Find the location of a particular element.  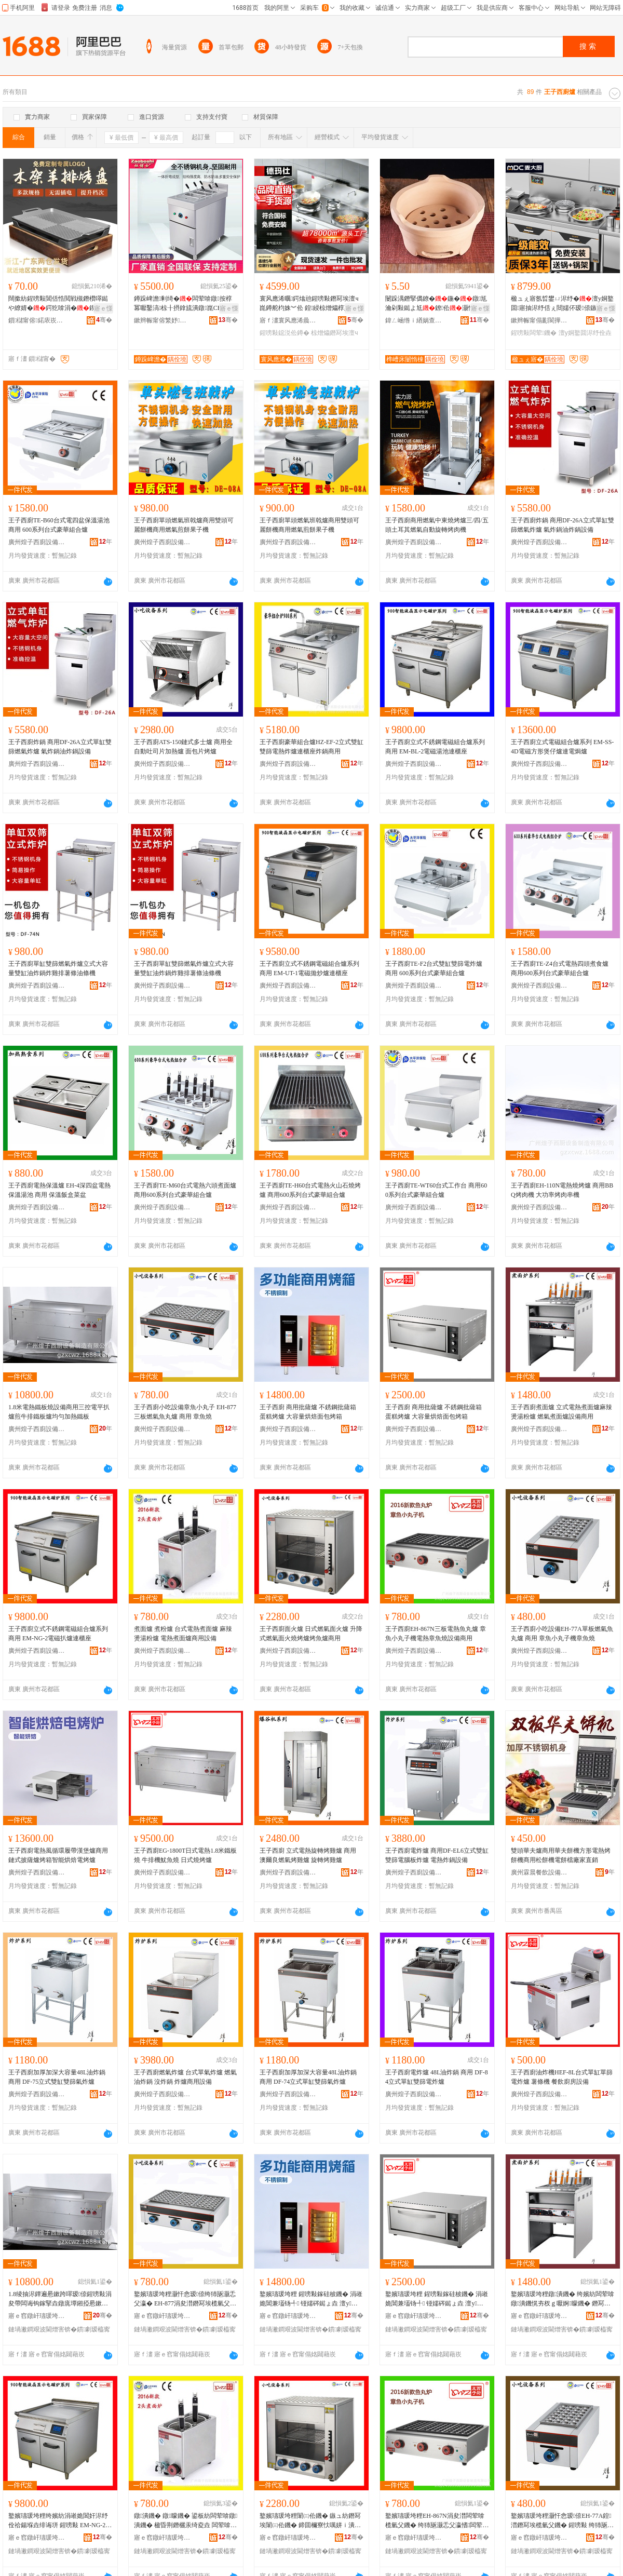

王子西廚 立式電熱旋轉烤雞爐 商用 澳爾良燃氣烤雞爐 旋轉烤雞爐 is located at coordinates (308, 1855).